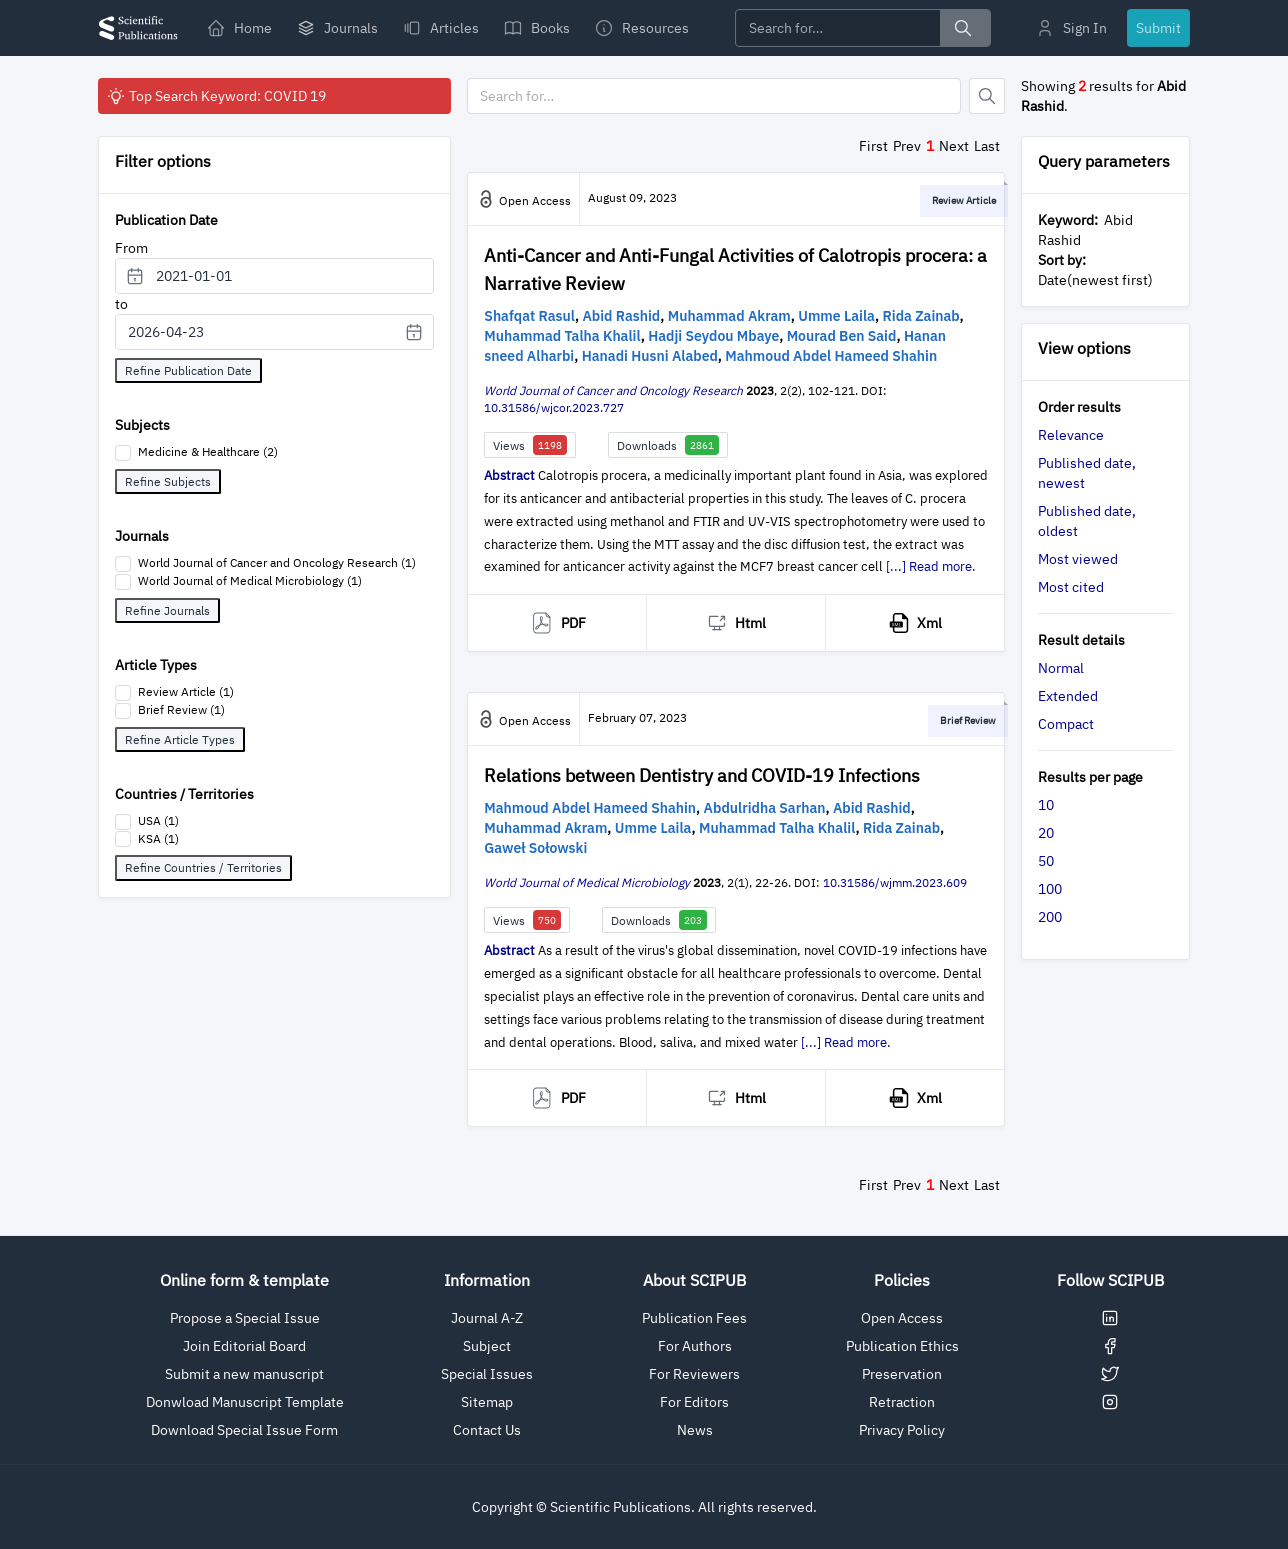  I want to click on Retraction, so click(902, 1402).